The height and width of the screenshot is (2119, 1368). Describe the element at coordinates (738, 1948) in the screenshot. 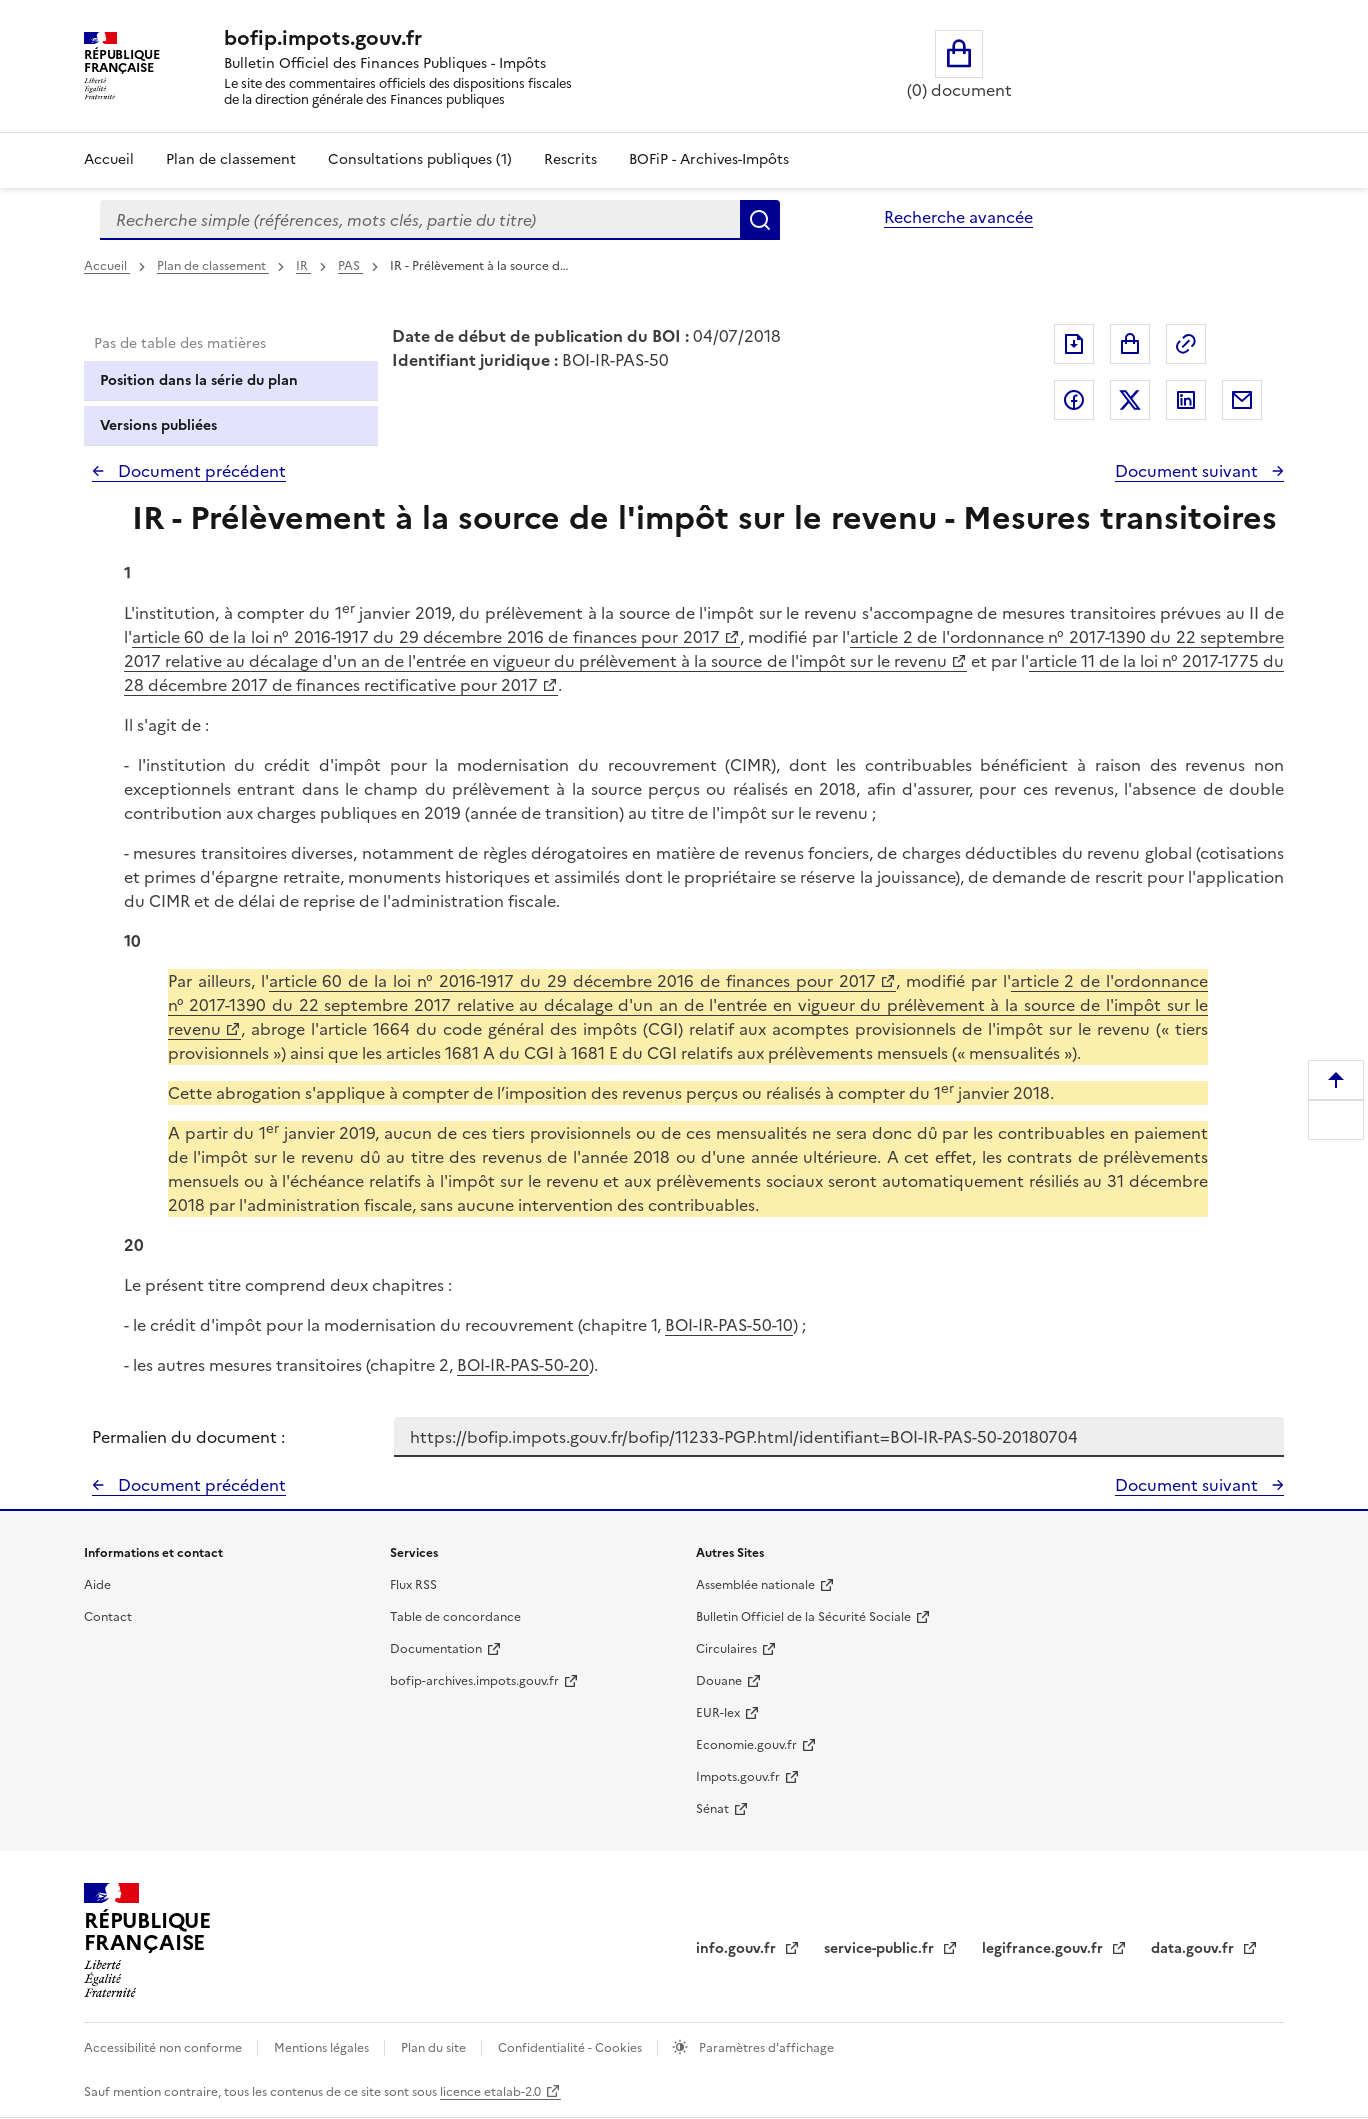

I see `info.gouv.fr` at that location.